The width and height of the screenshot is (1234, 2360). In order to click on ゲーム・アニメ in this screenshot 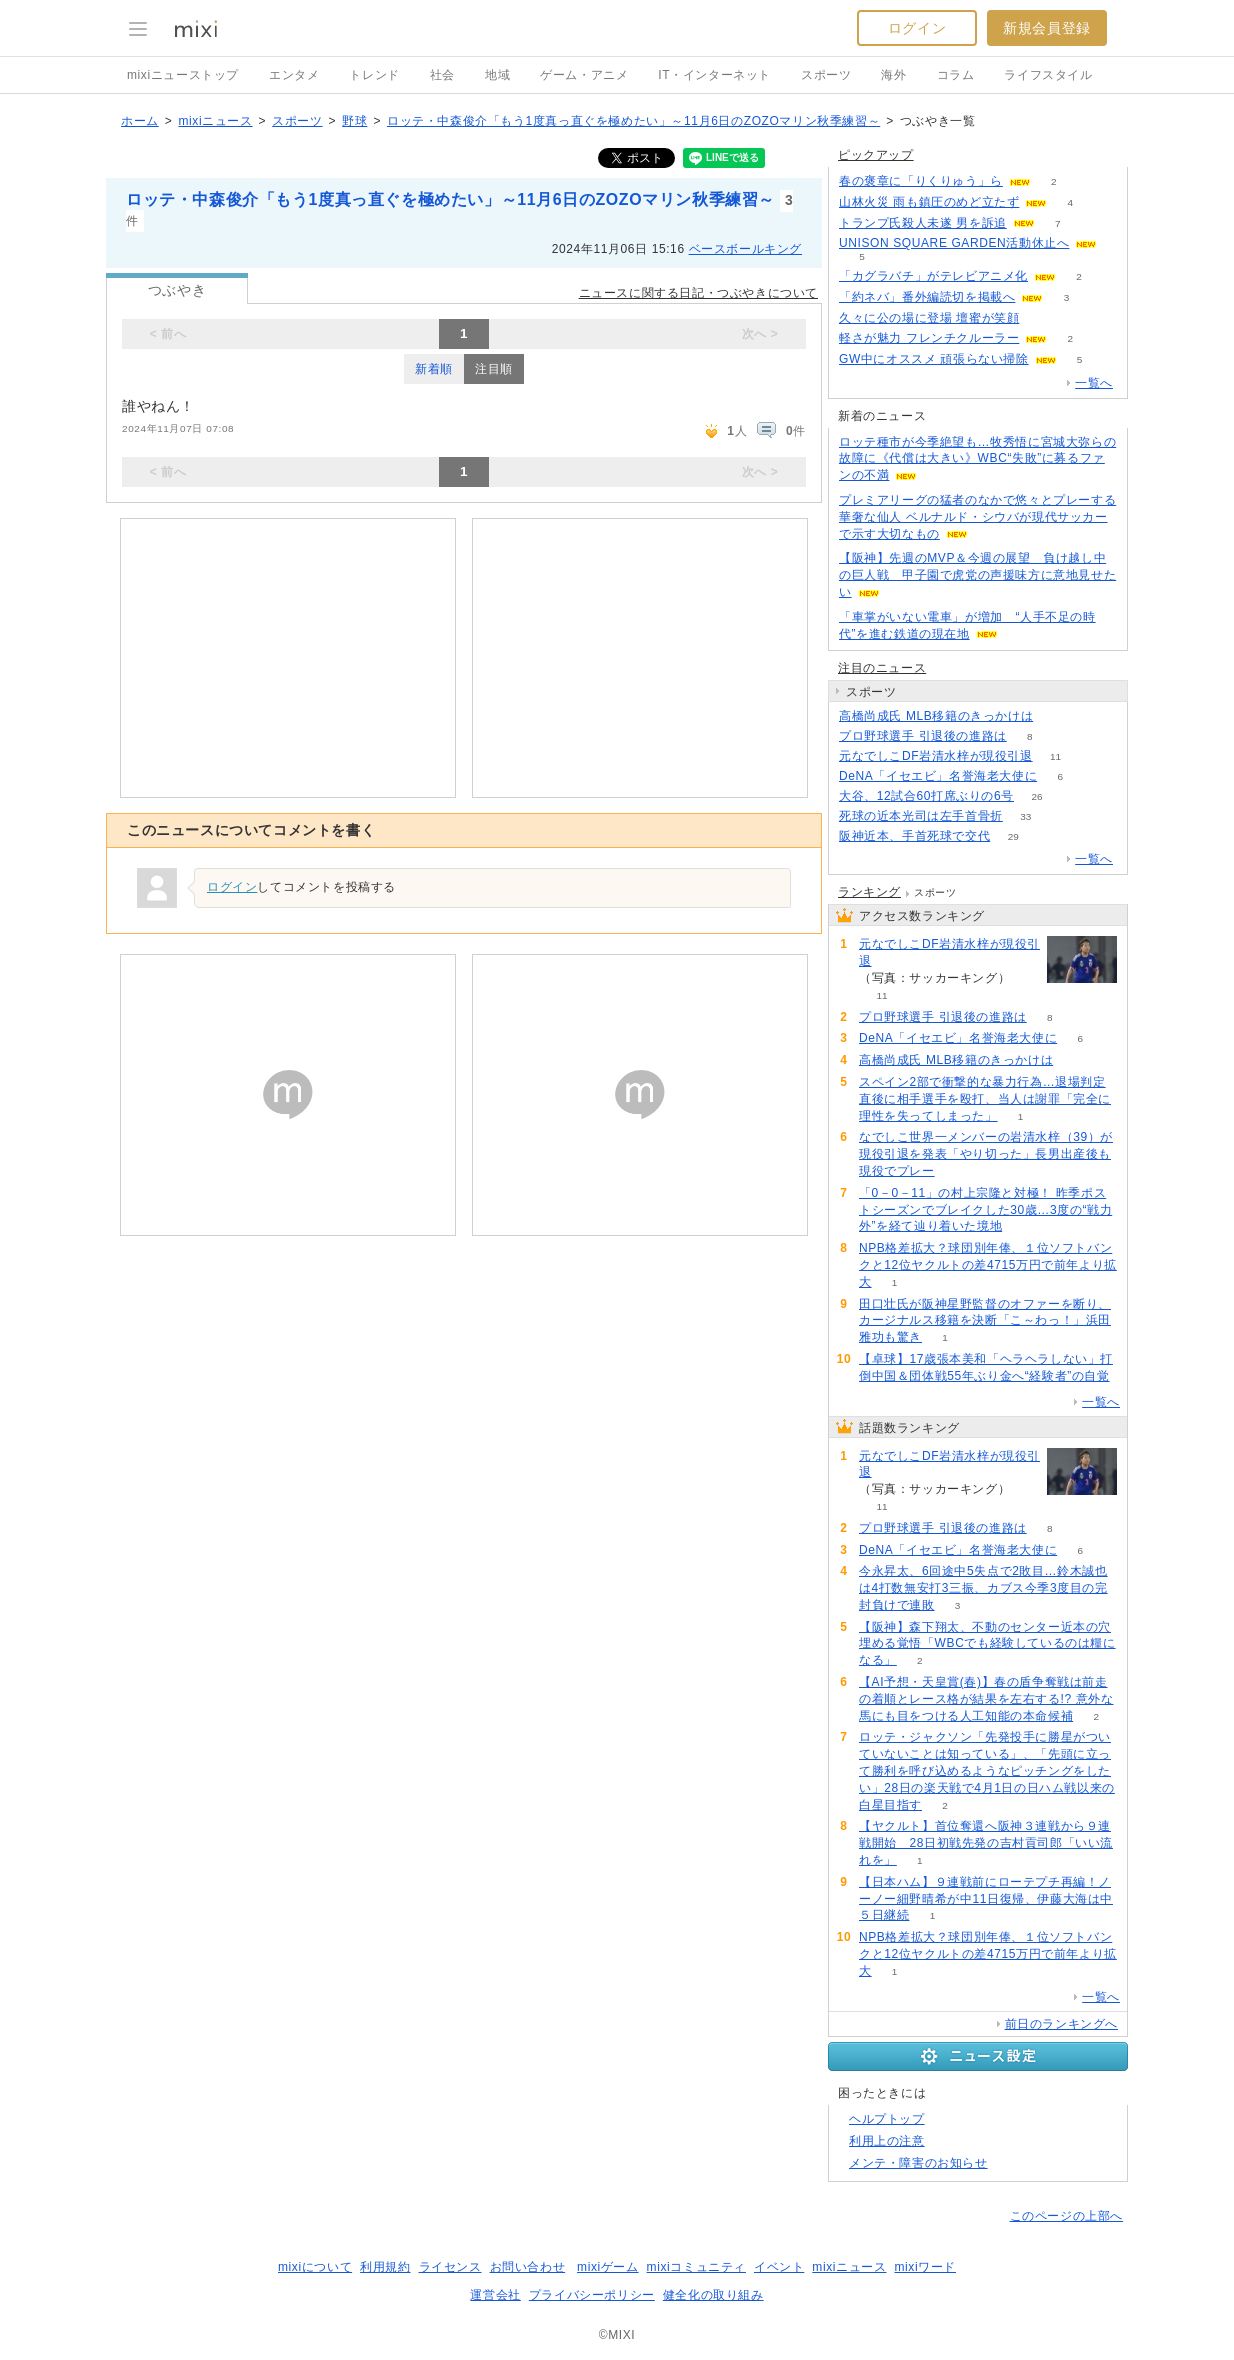, I will do `click(584, 75)`.